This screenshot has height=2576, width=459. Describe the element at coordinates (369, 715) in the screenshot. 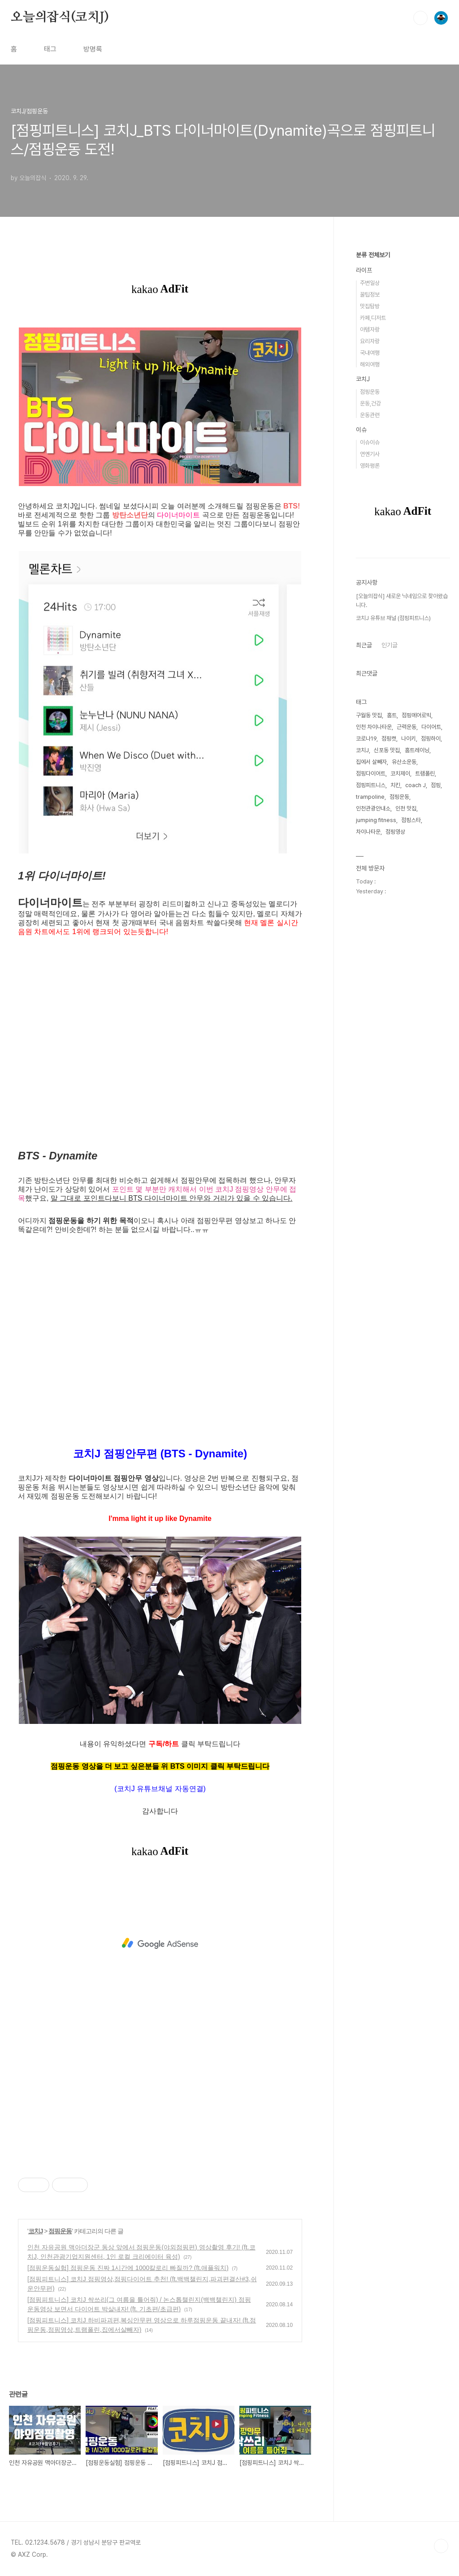

I see `구월동 맛집` at that location.